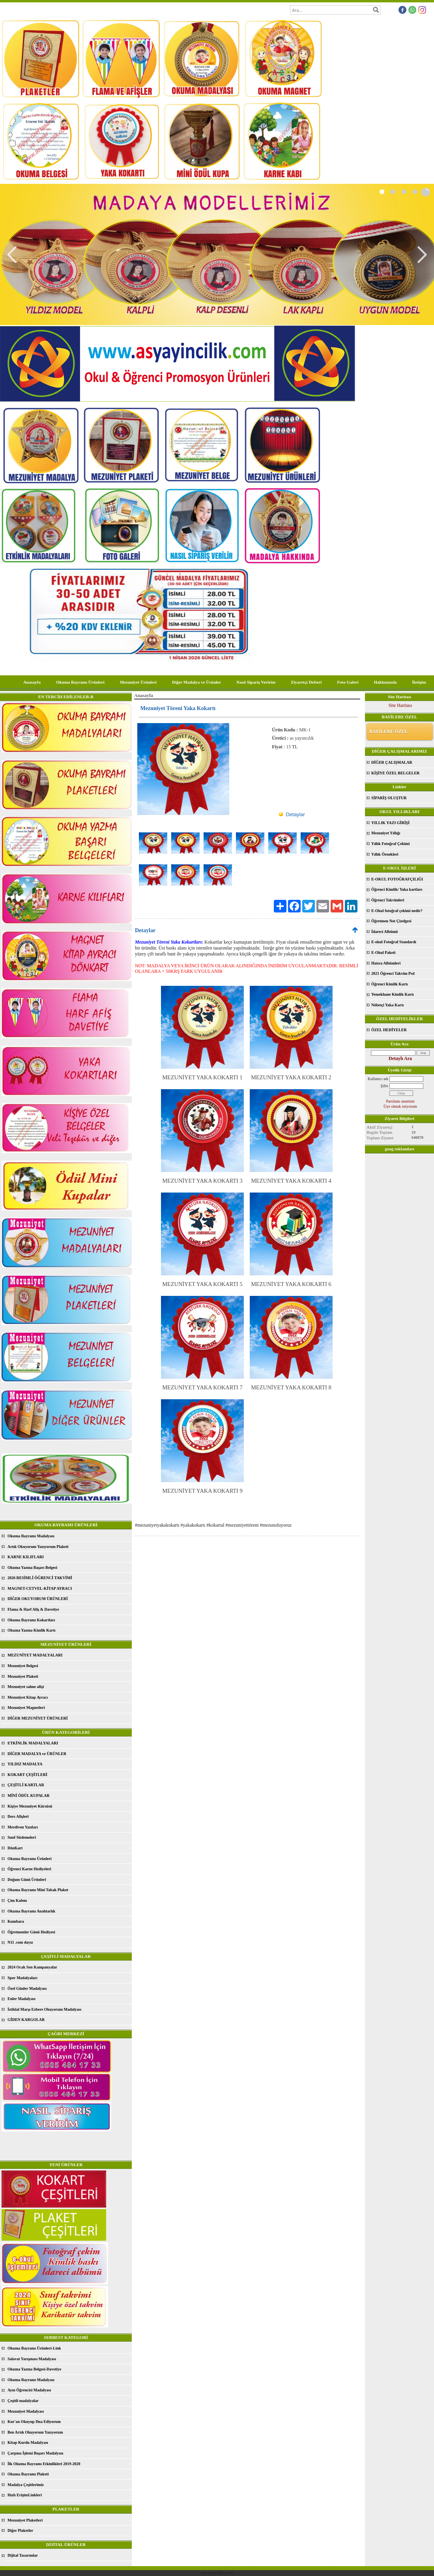  Describe the element at coordinates (22, 1978) in the screenshot. I see `Spor Madalyaları` at that location.